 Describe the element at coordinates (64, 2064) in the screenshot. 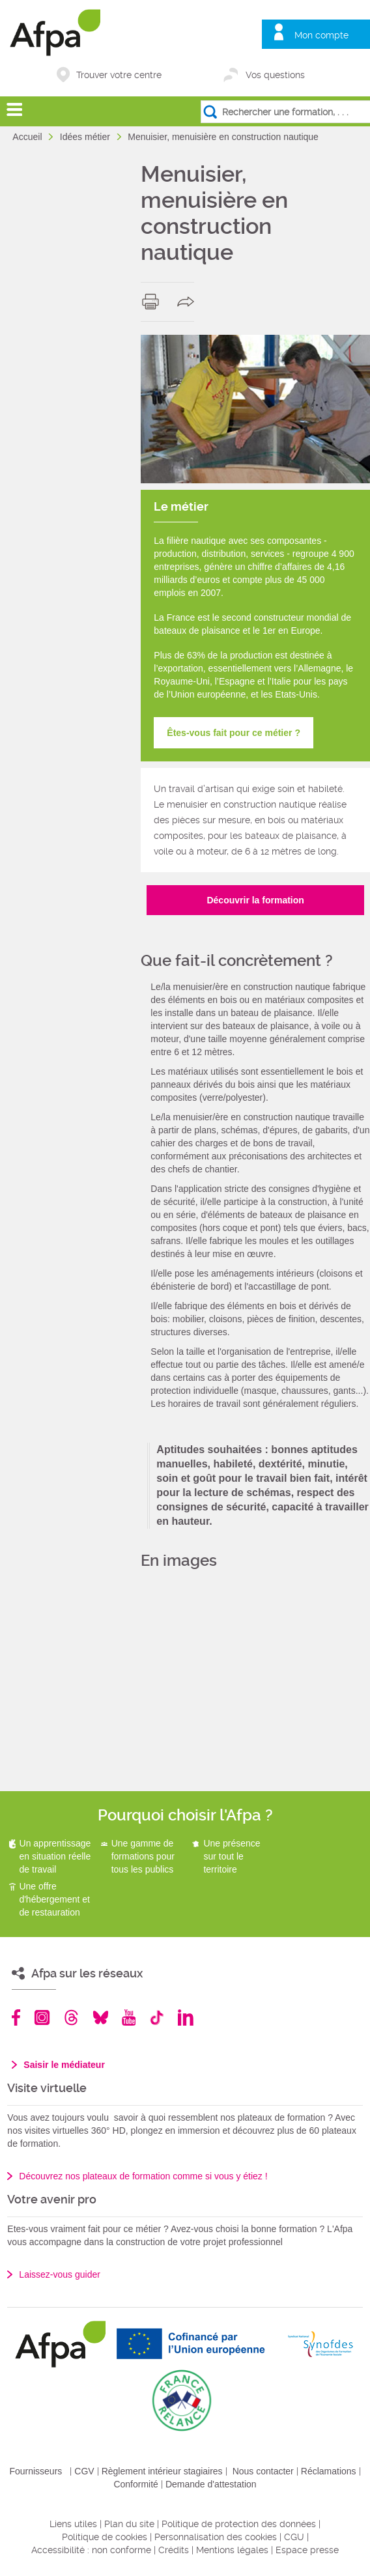

I see `Saisir le médiateur` at that location.